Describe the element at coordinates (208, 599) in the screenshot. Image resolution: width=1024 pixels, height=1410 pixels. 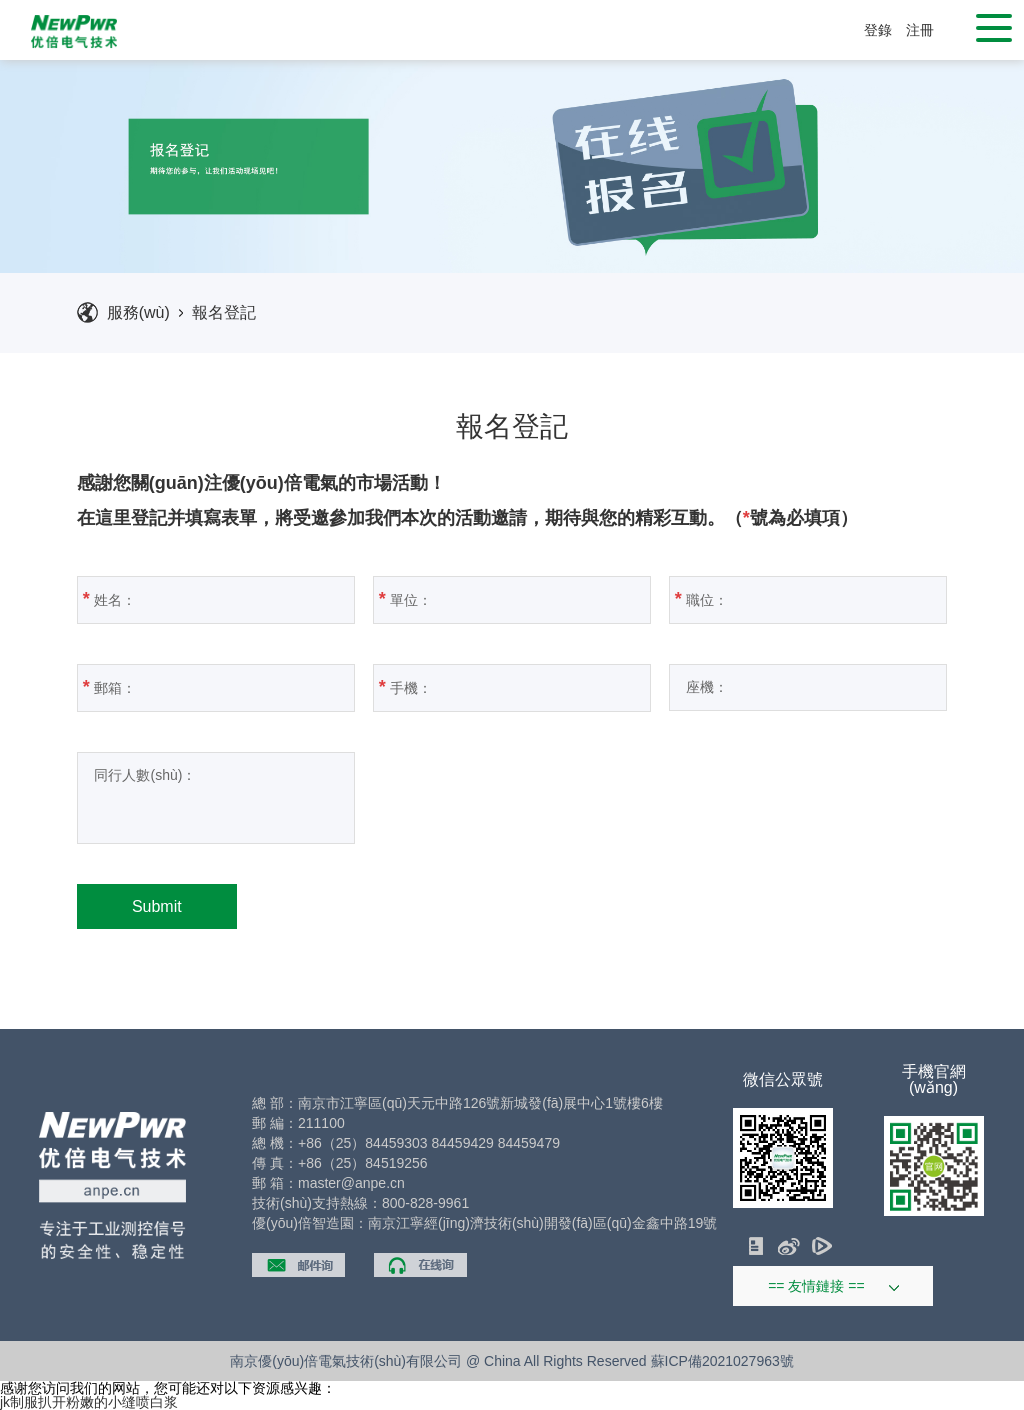
I see `姓名：` at that location.